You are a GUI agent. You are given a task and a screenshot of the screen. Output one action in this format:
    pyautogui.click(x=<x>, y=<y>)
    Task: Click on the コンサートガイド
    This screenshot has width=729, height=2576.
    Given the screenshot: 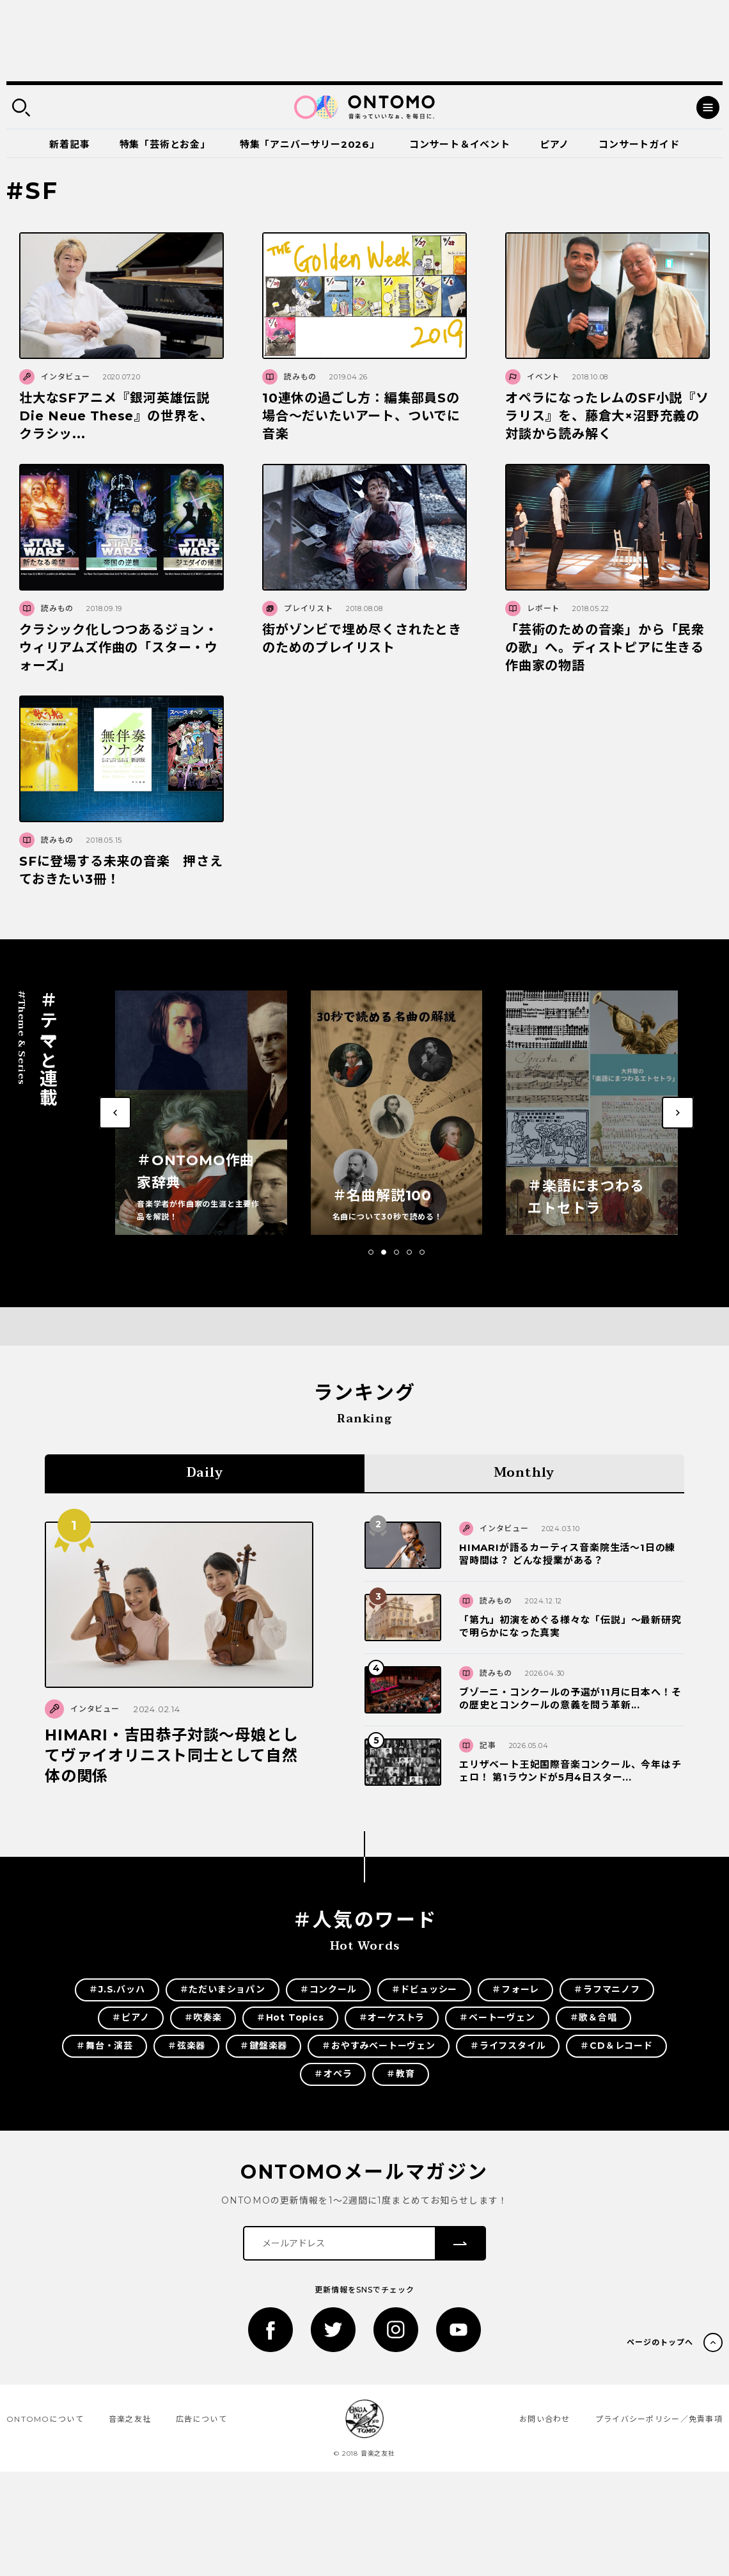 What is the action you would take?
    pyautogui.click(x=639, y=144)
    